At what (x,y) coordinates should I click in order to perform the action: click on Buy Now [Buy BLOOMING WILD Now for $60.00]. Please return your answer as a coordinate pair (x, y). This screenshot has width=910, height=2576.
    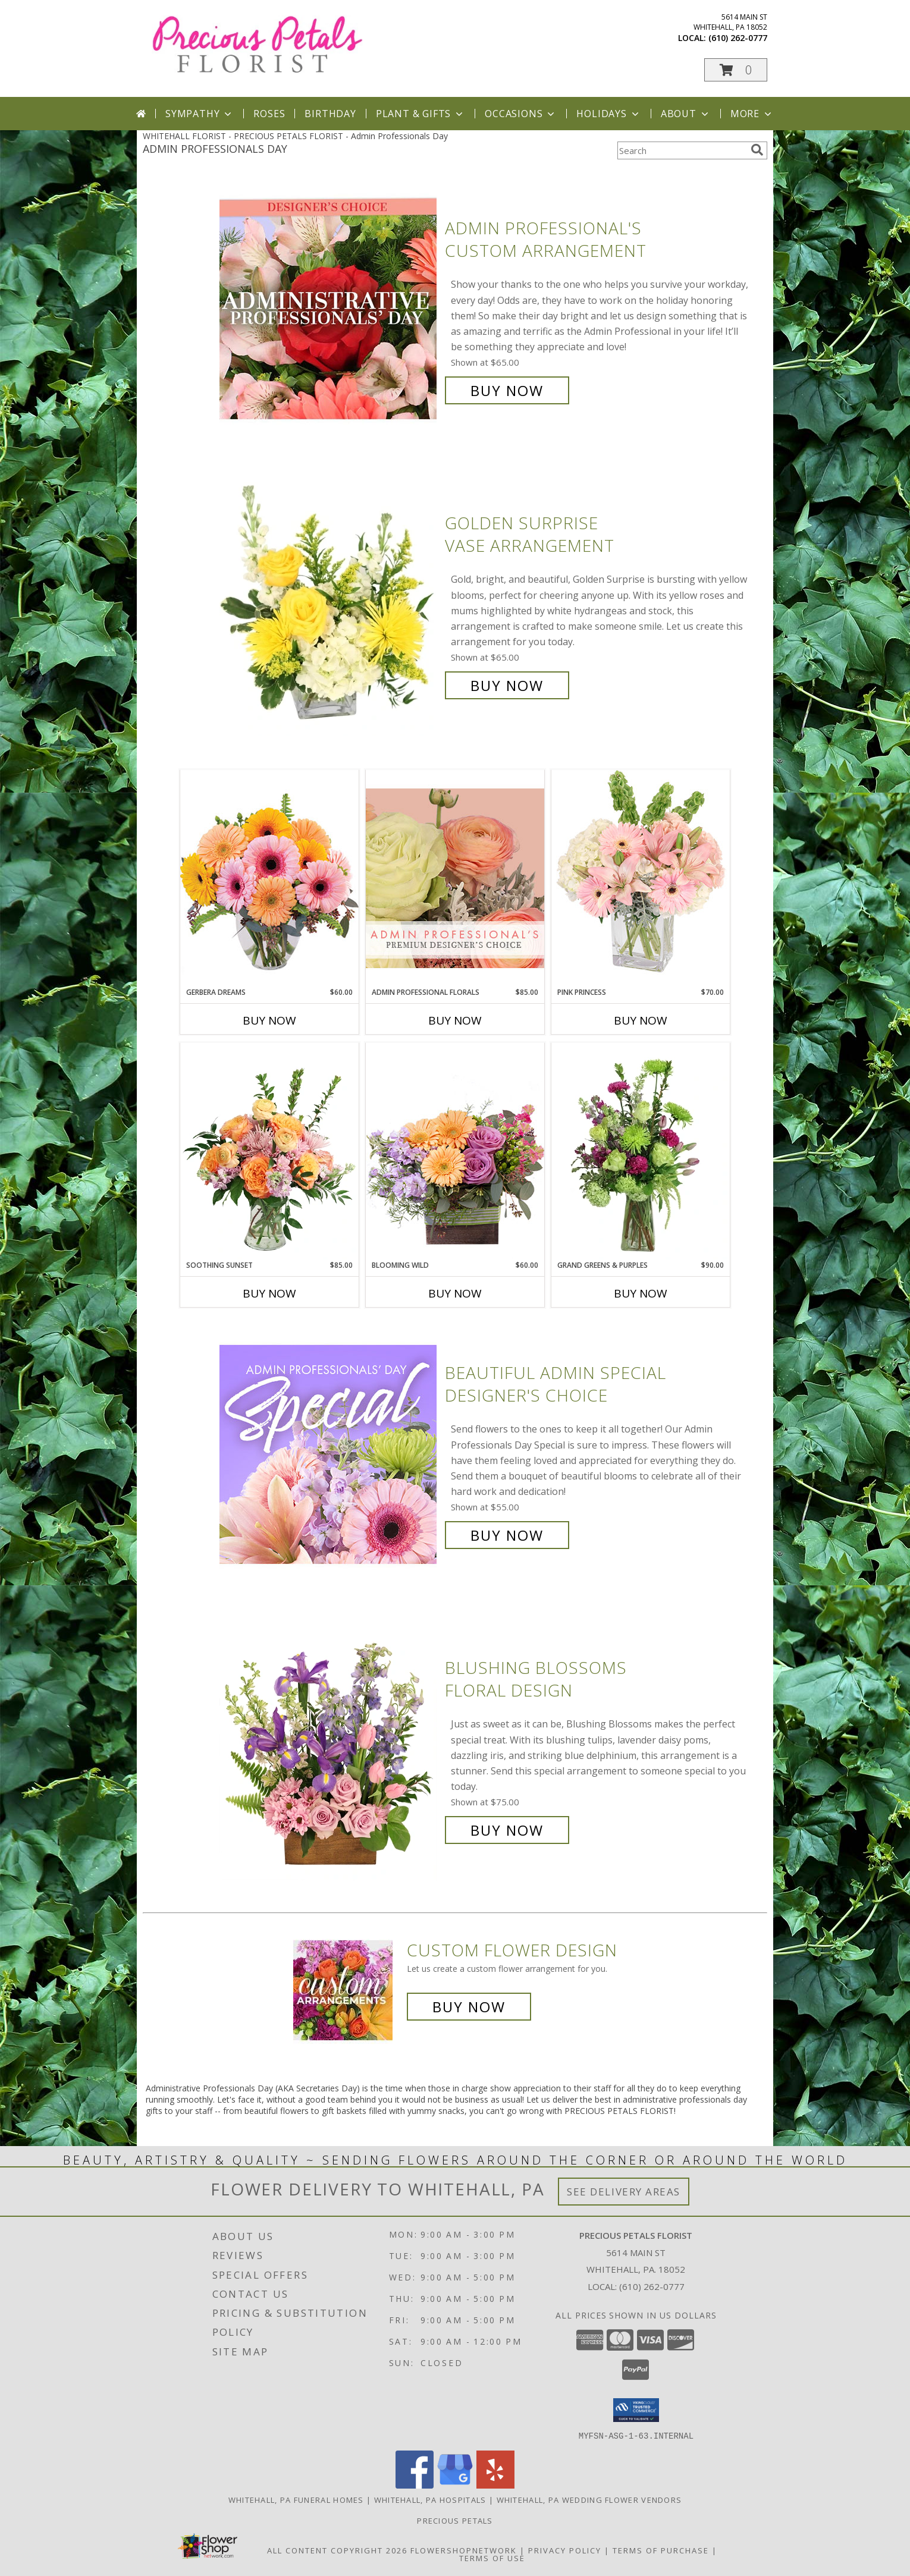
    Looking at the image, I should click on (455, 1293).